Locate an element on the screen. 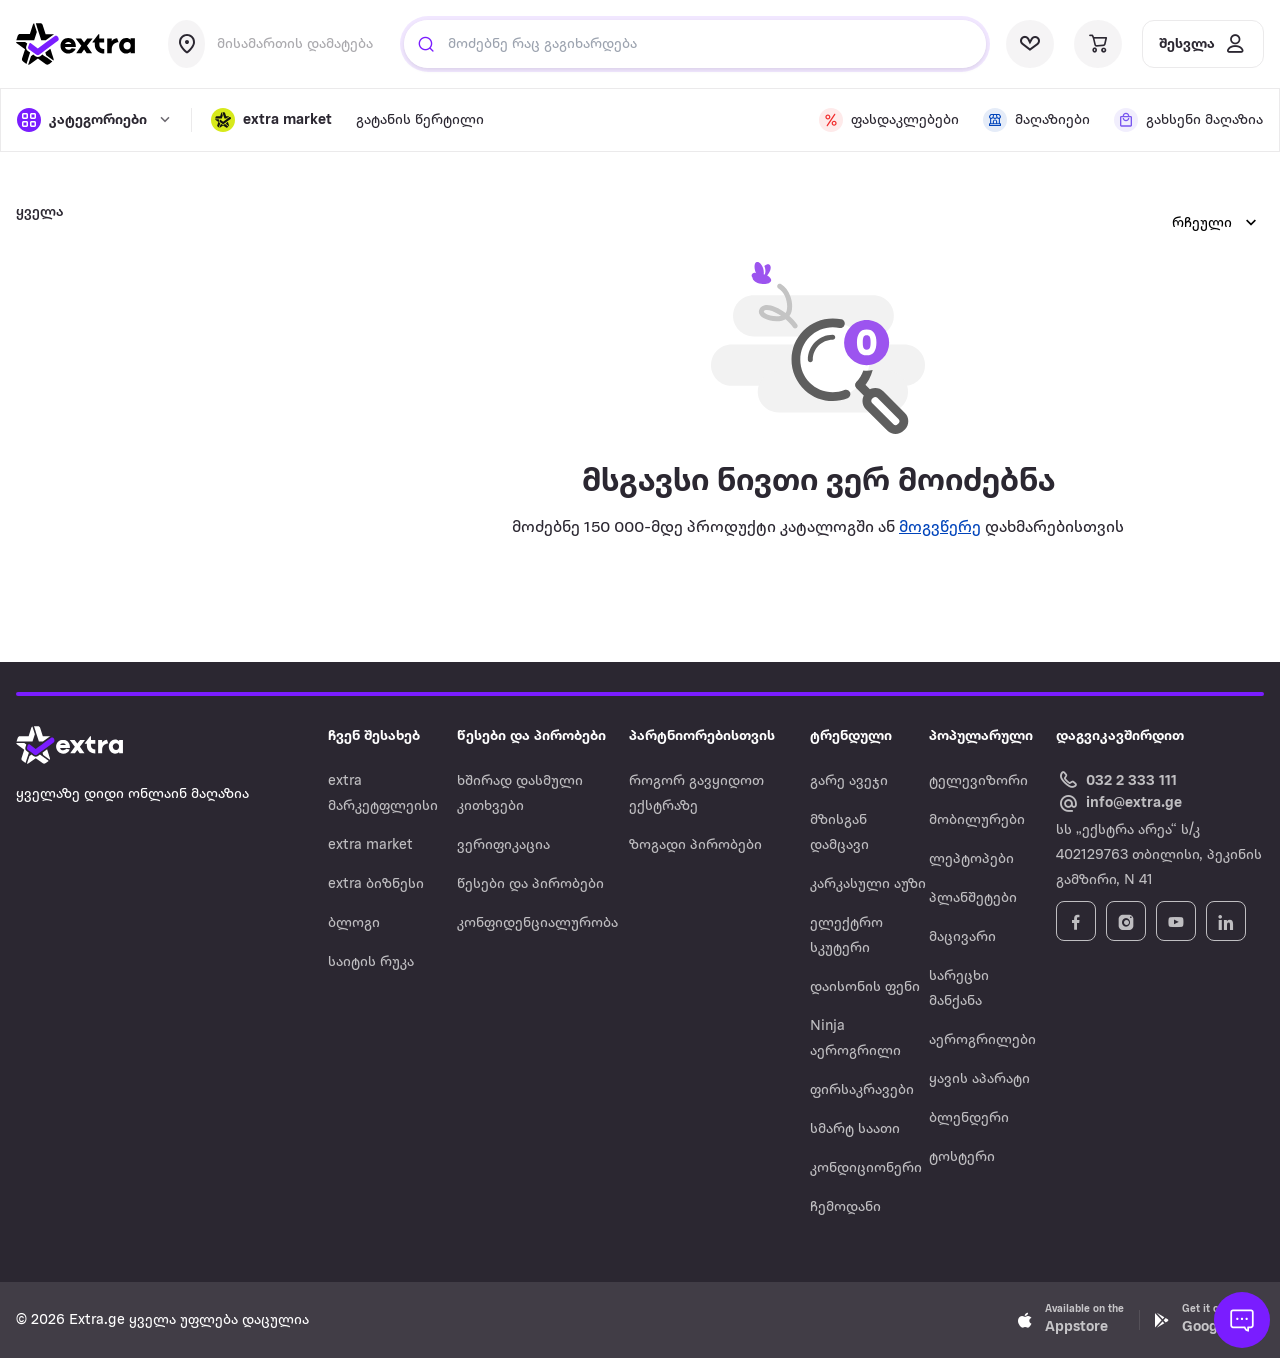 The height and width of the screenshot is (1358, 1280). კარკასული აუზი [Navigate to კარკასული აუზი] is located at coordinates (868, 884).